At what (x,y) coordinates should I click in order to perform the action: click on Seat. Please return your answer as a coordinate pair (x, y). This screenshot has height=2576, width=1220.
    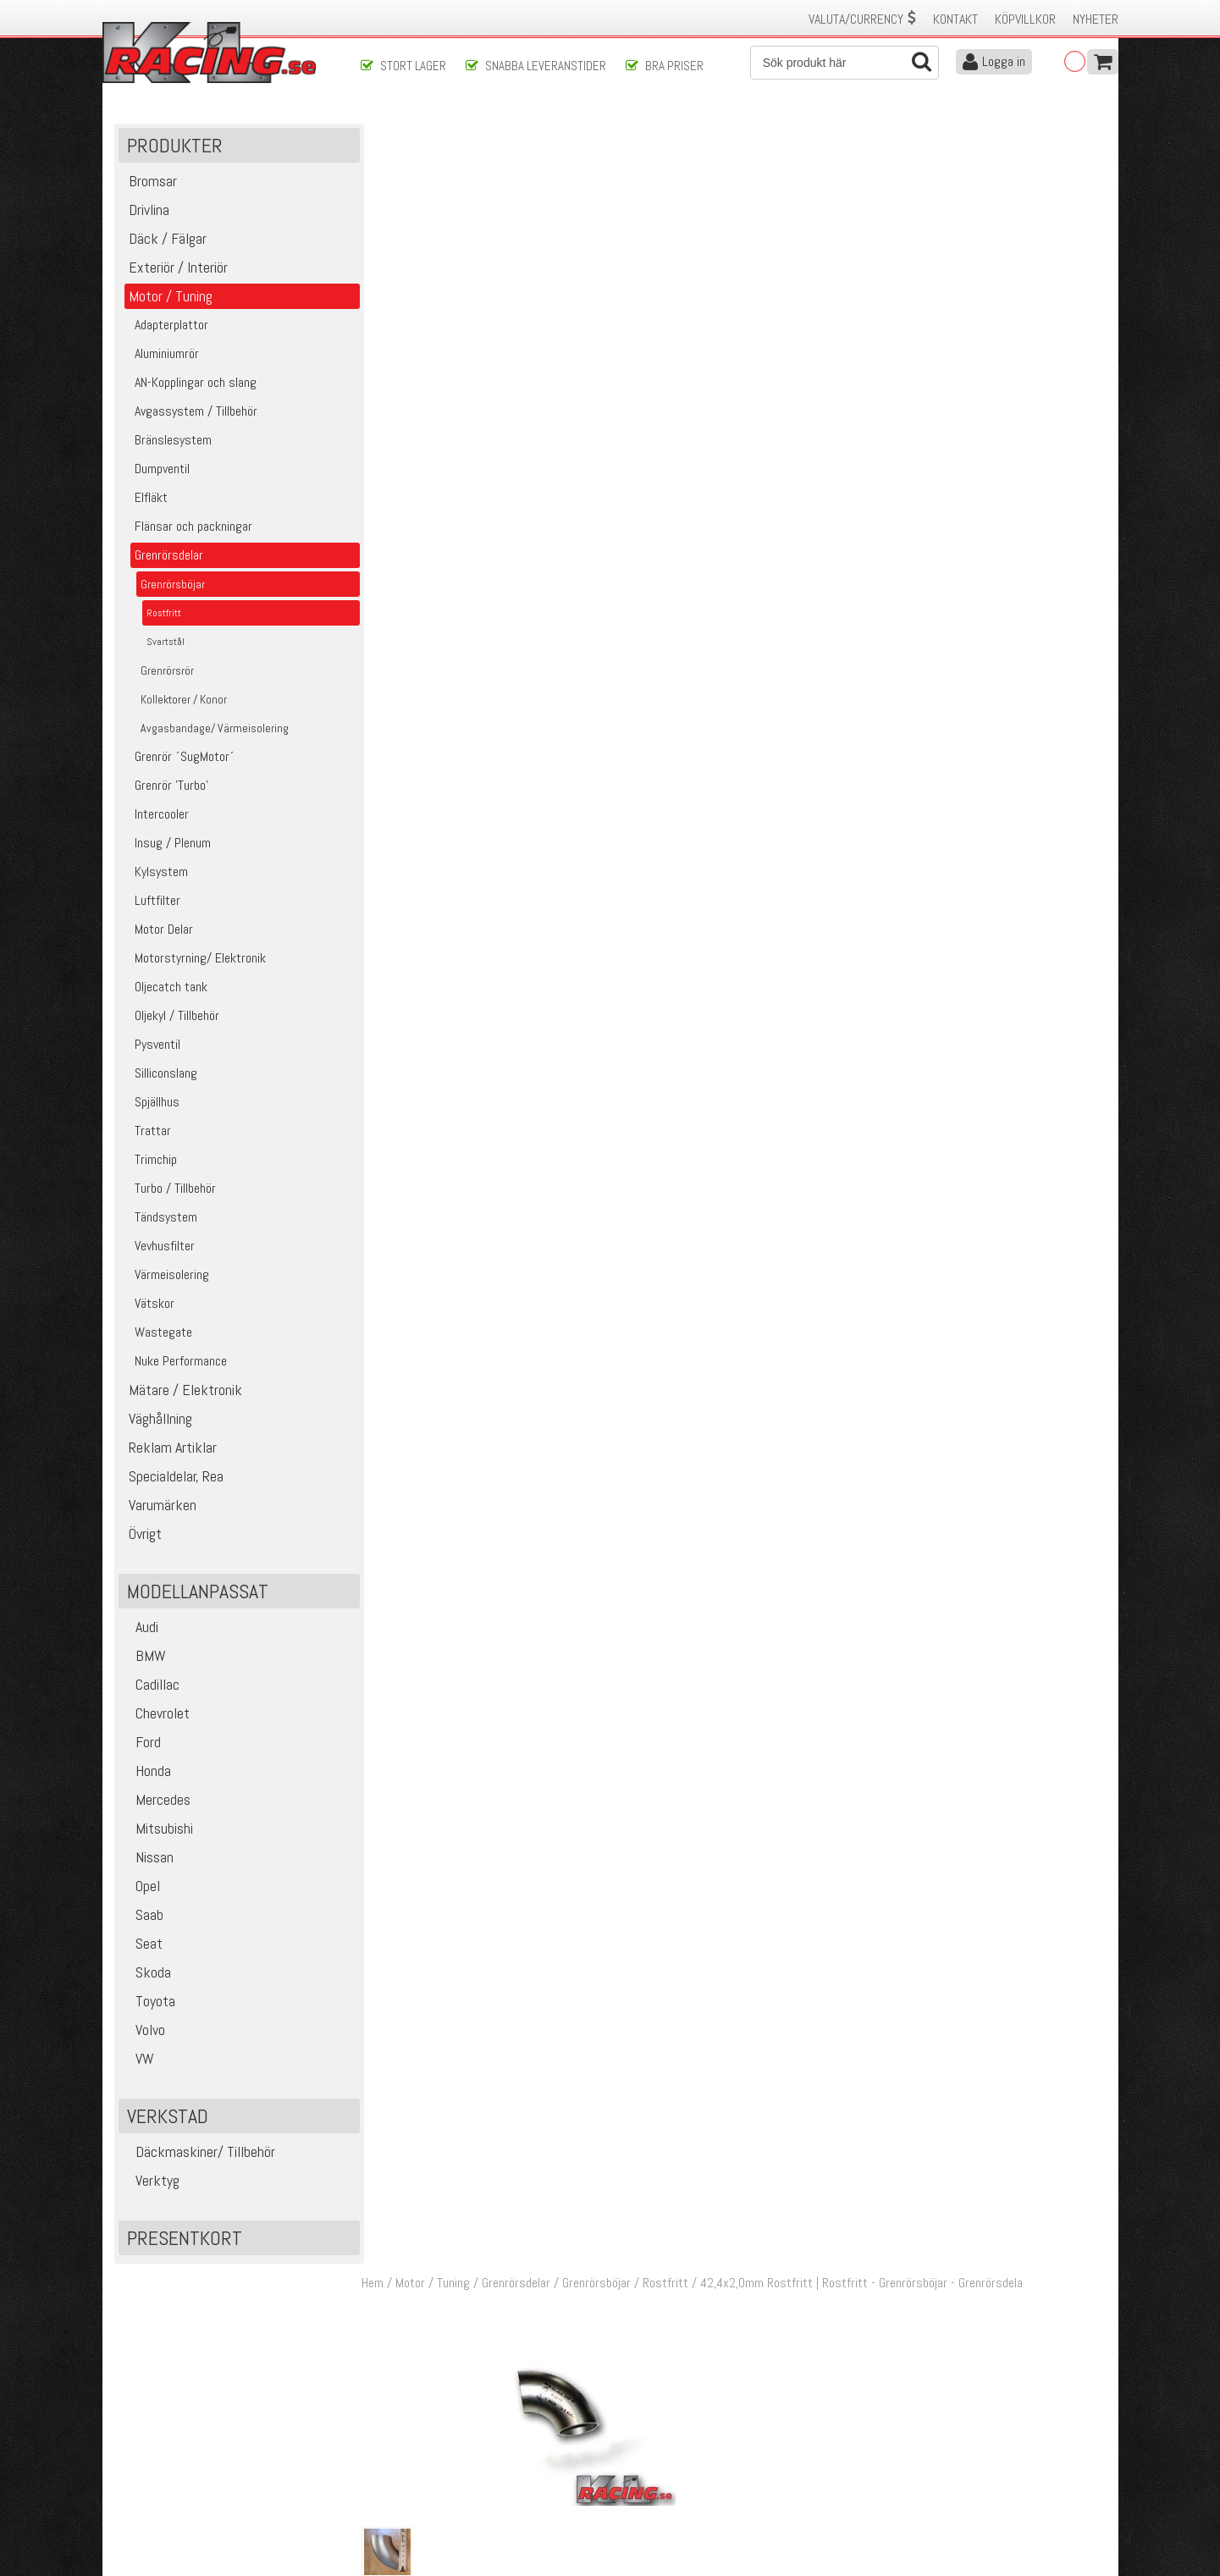
    Looking at the image, I should click on (143, 1945).